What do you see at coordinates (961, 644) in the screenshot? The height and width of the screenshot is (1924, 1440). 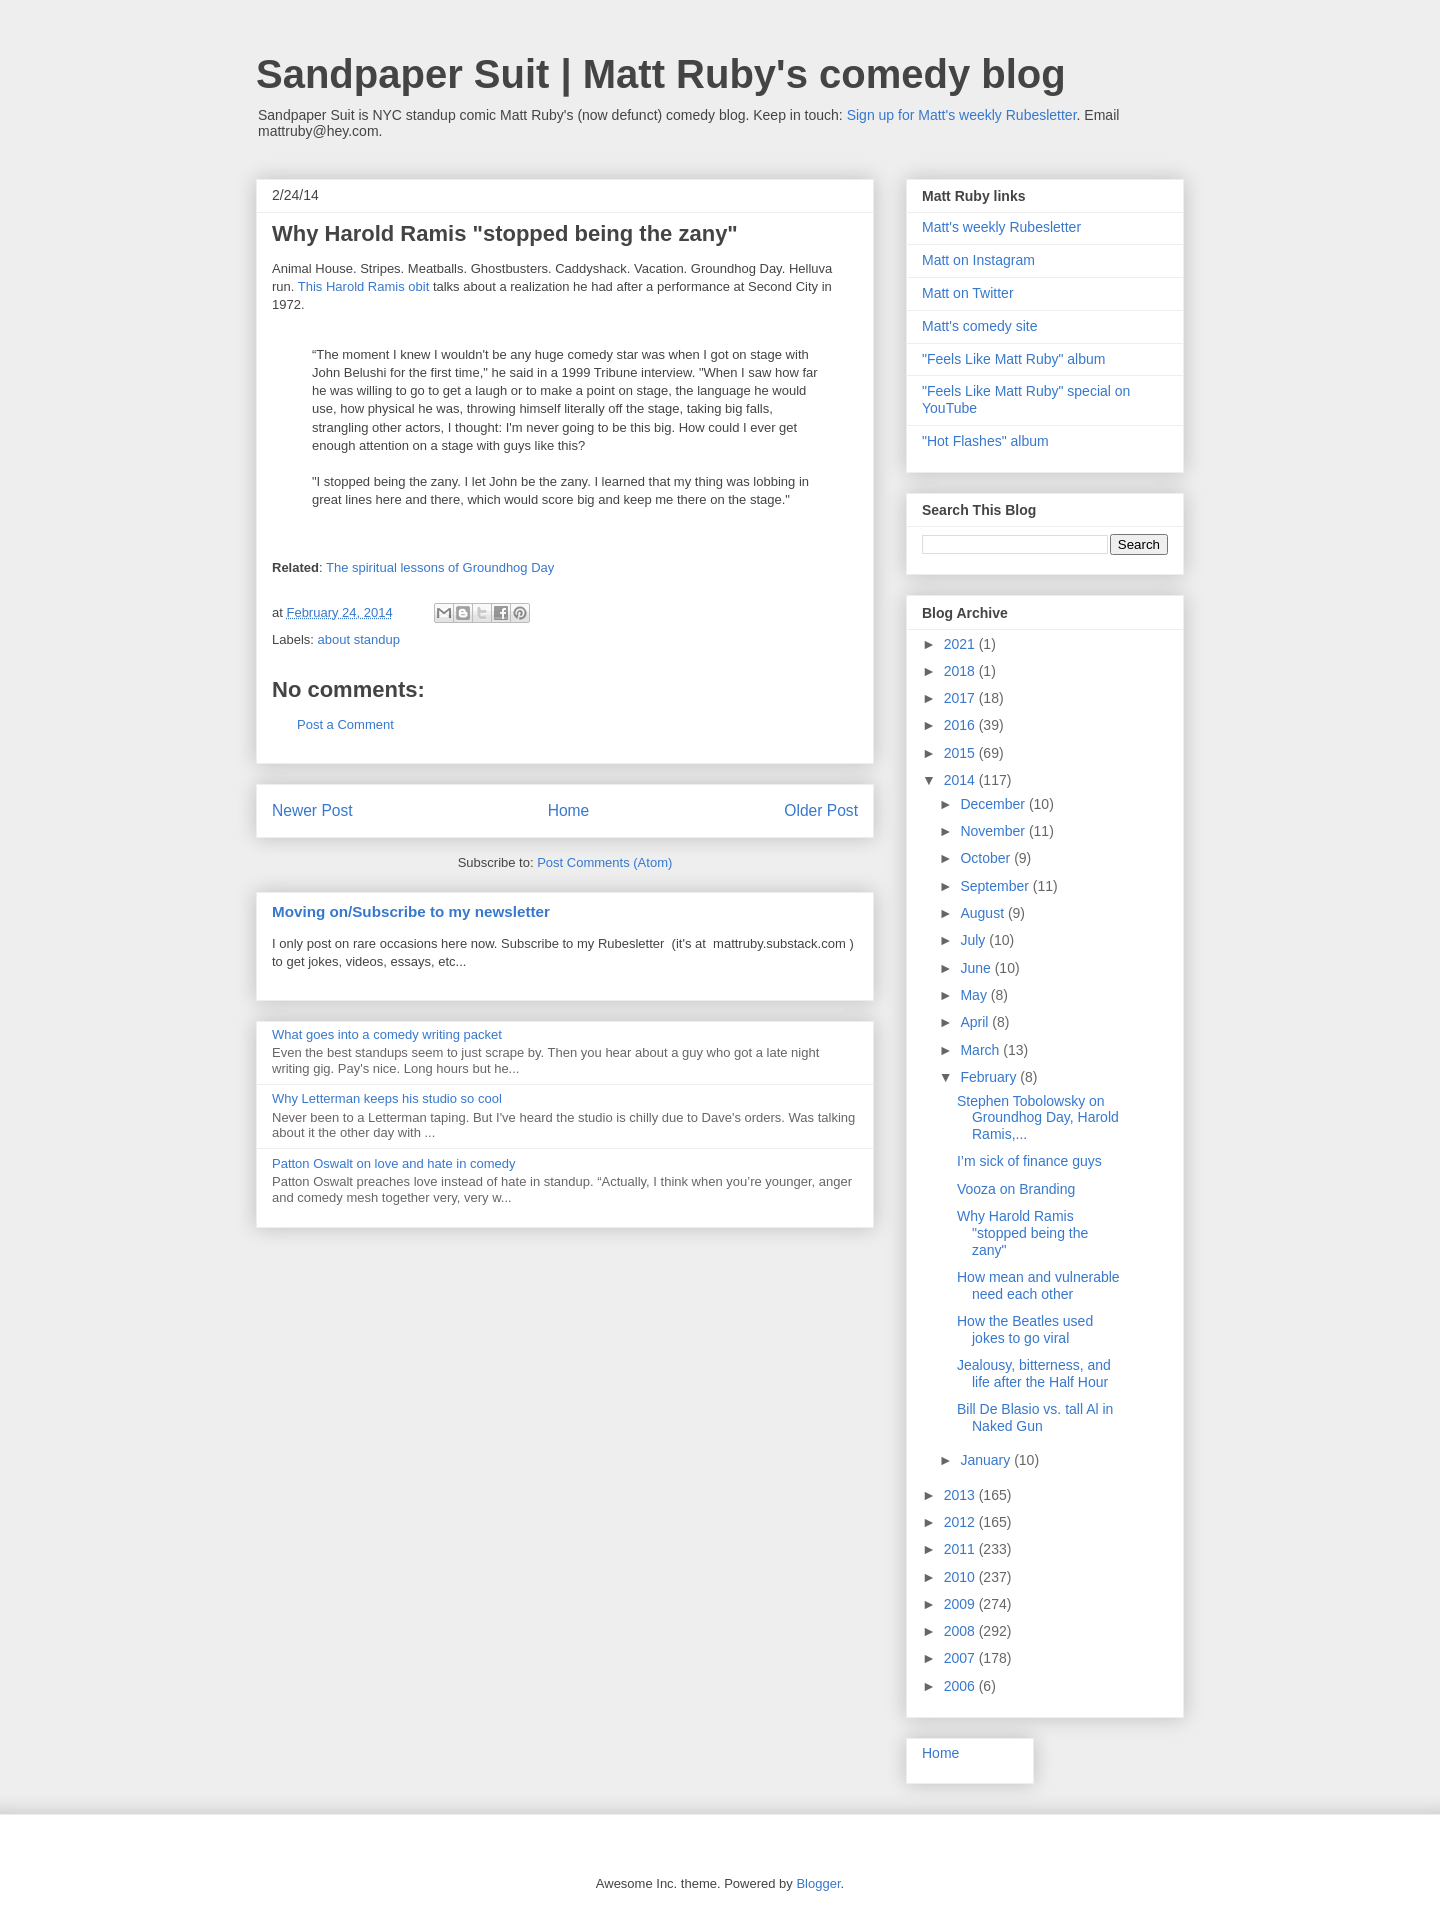 I see `2021` at bounding box center [961, 644].